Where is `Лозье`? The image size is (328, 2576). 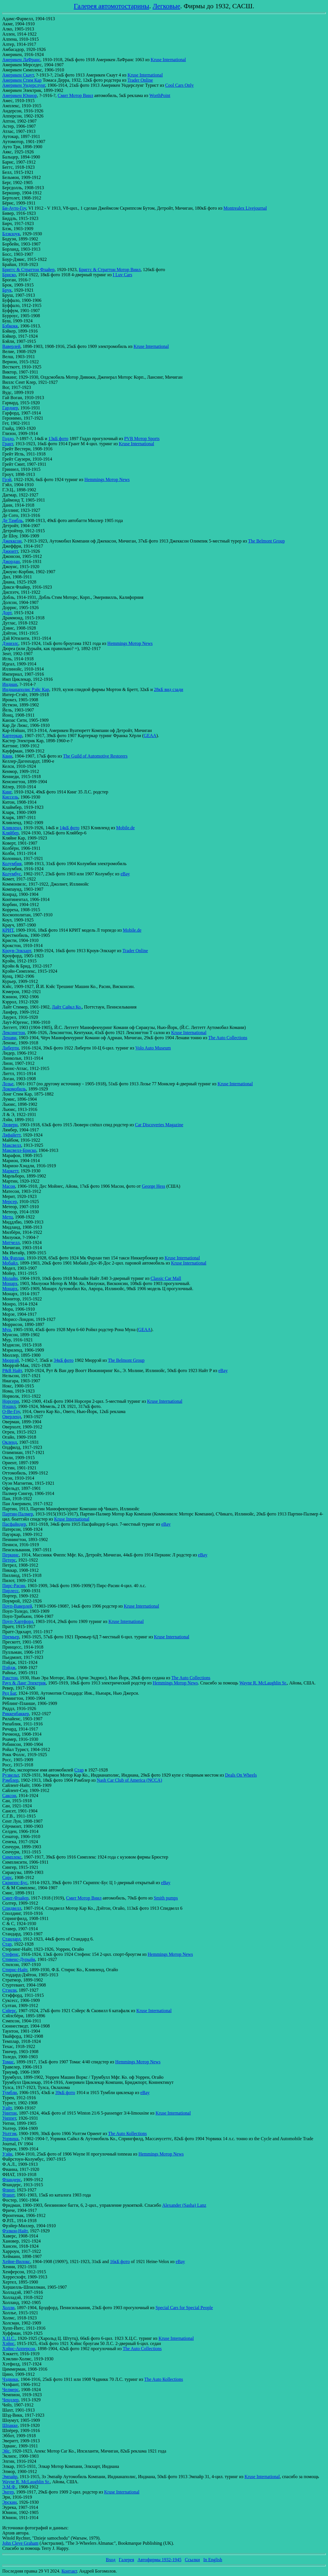
Лозье is located at coordinates (7, 1083).